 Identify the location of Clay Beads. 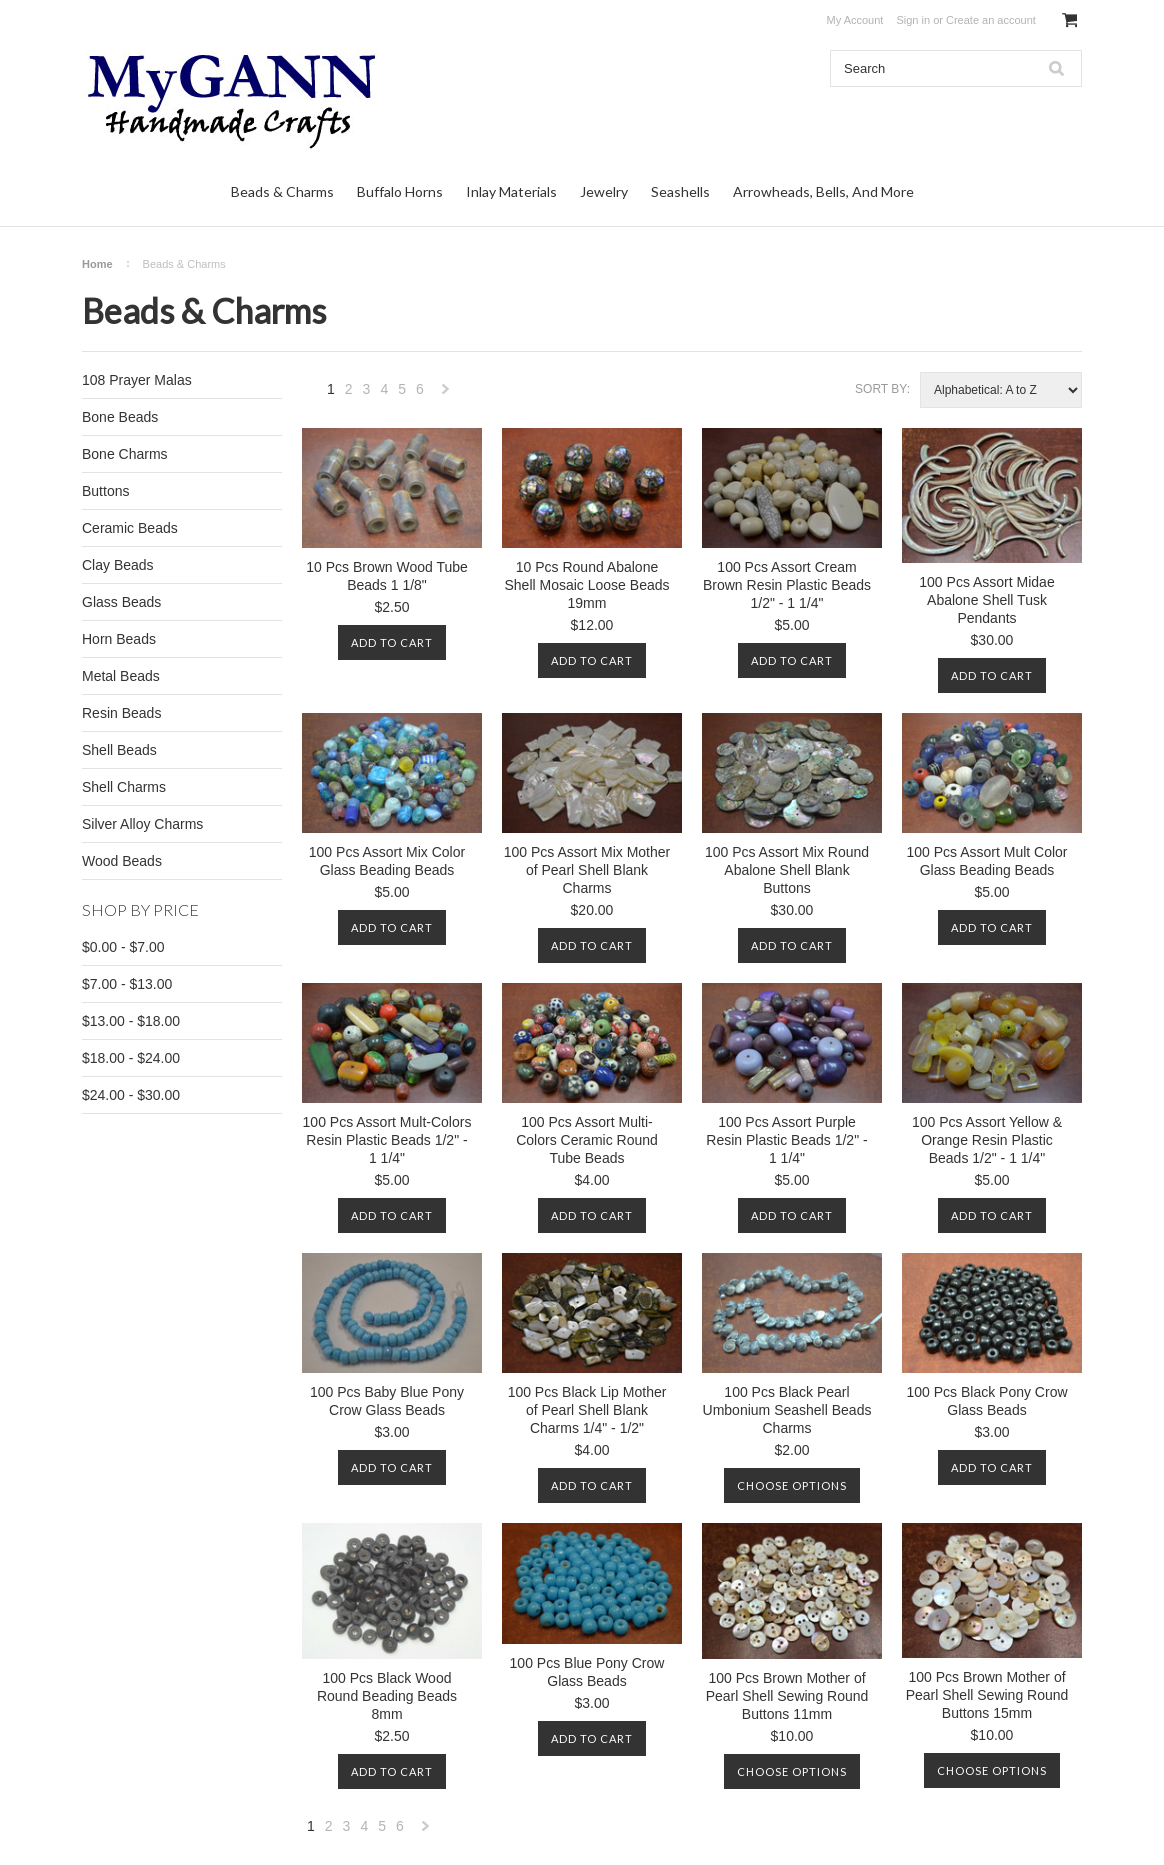
(118, 565).